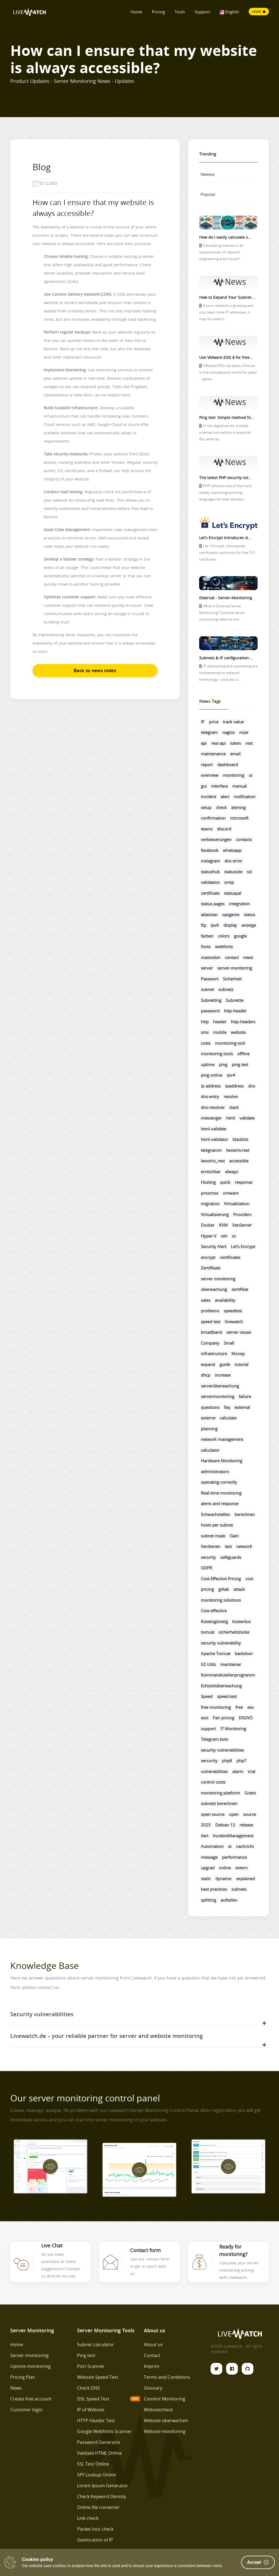  What do you see at coordinates (249, 743) in the screenshot?
I see `rest` at bounding box center [249, 743].